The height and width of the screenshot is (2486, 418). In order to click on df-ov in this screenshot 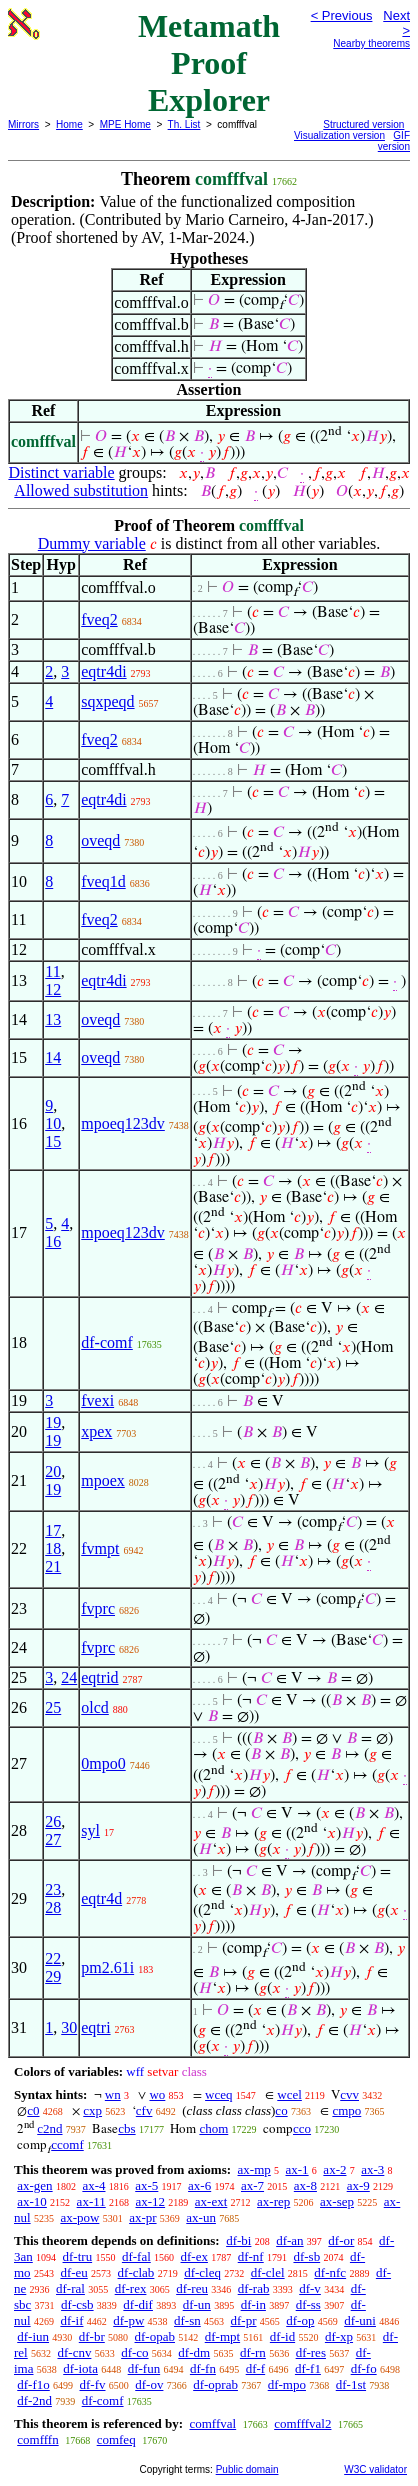, I will do `click(149, 2384)`.